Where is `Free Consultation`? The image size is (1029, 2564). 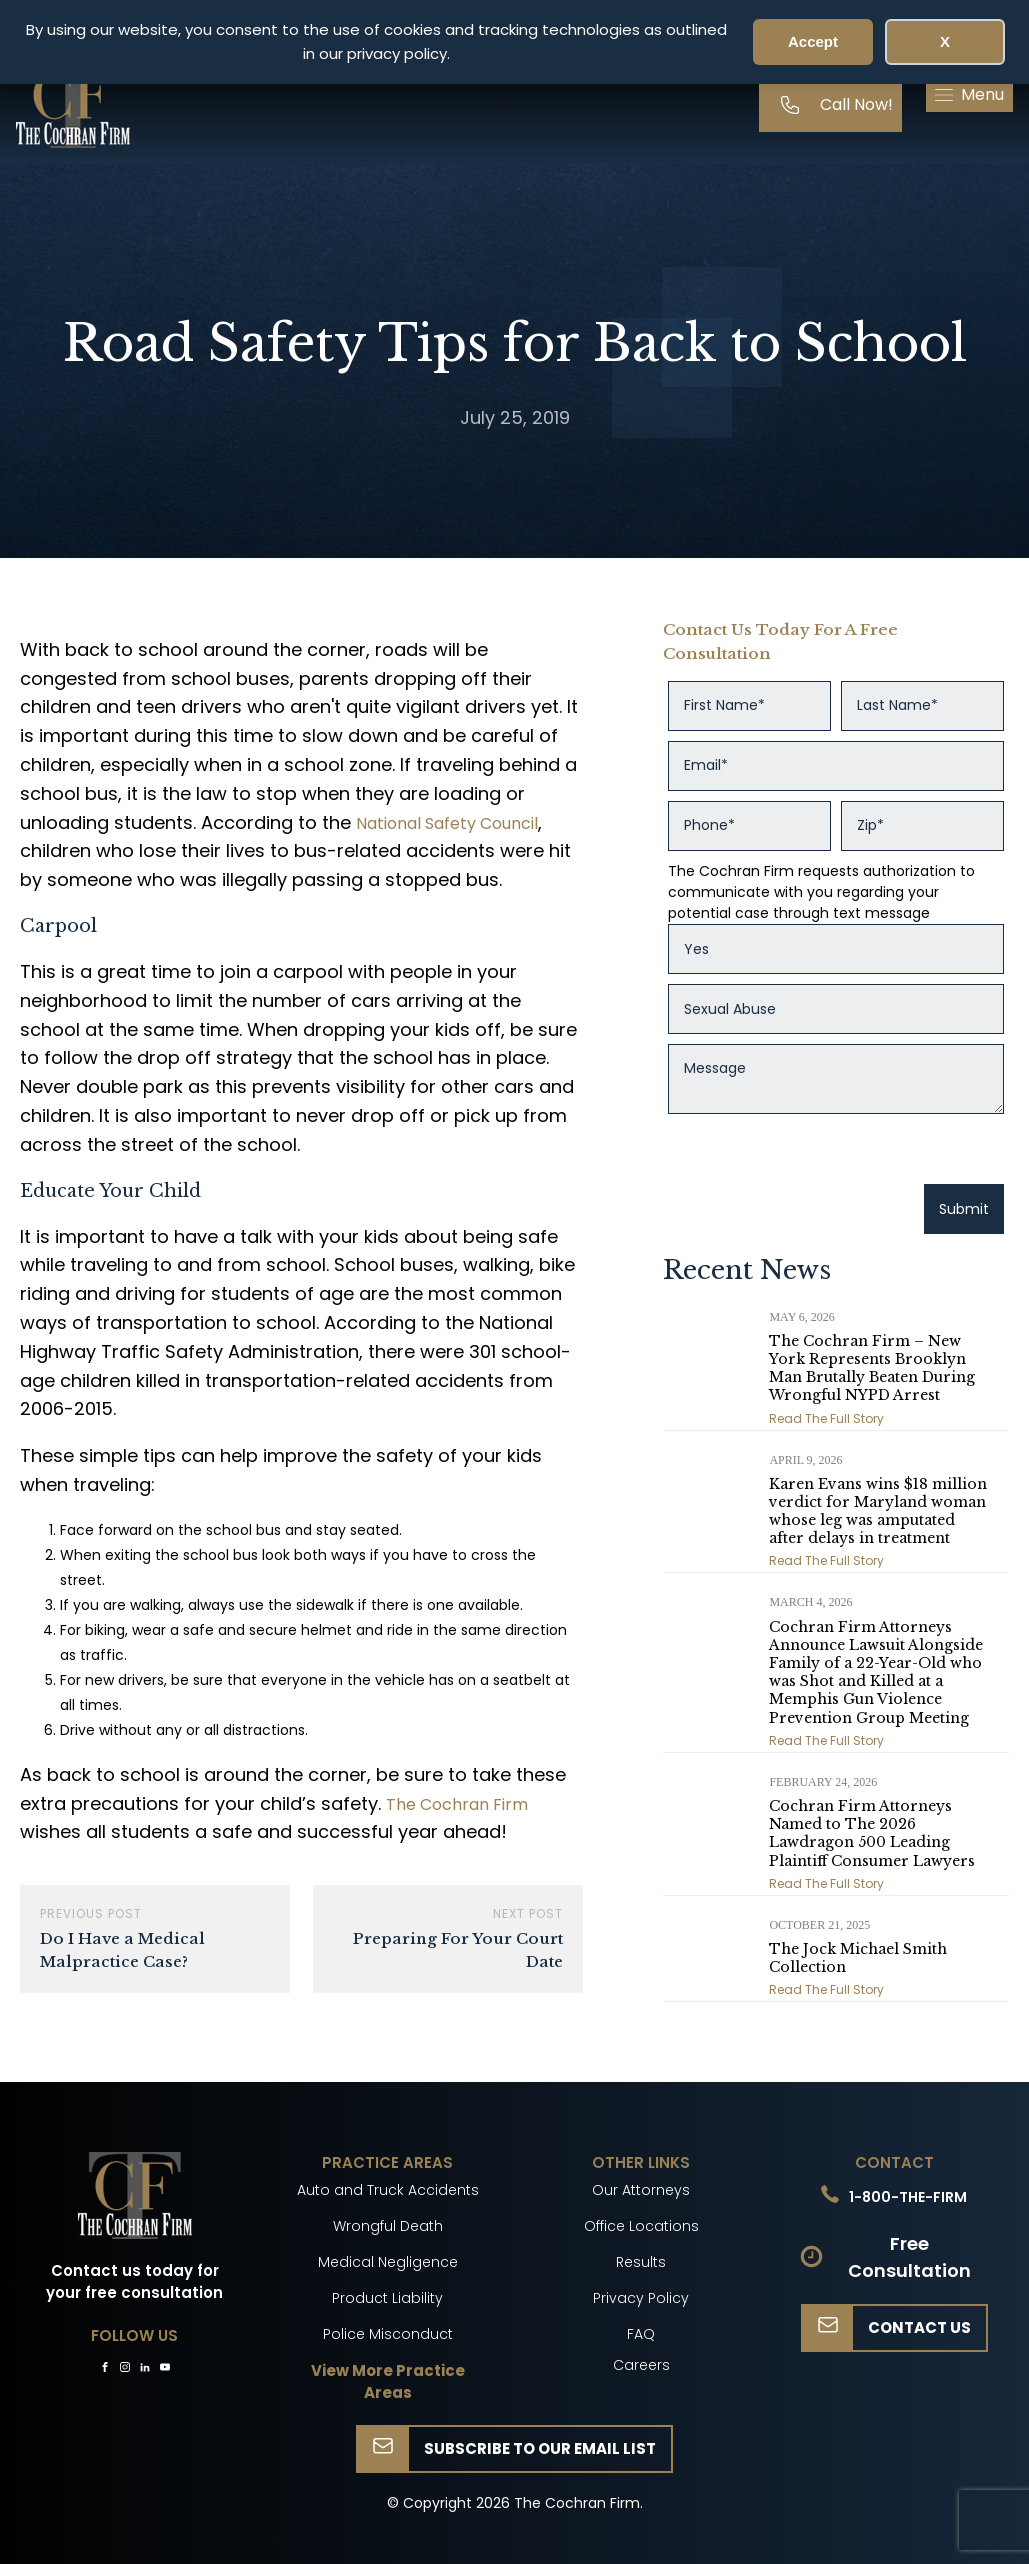 Free Consultation is located at coordinates (909, 2257).